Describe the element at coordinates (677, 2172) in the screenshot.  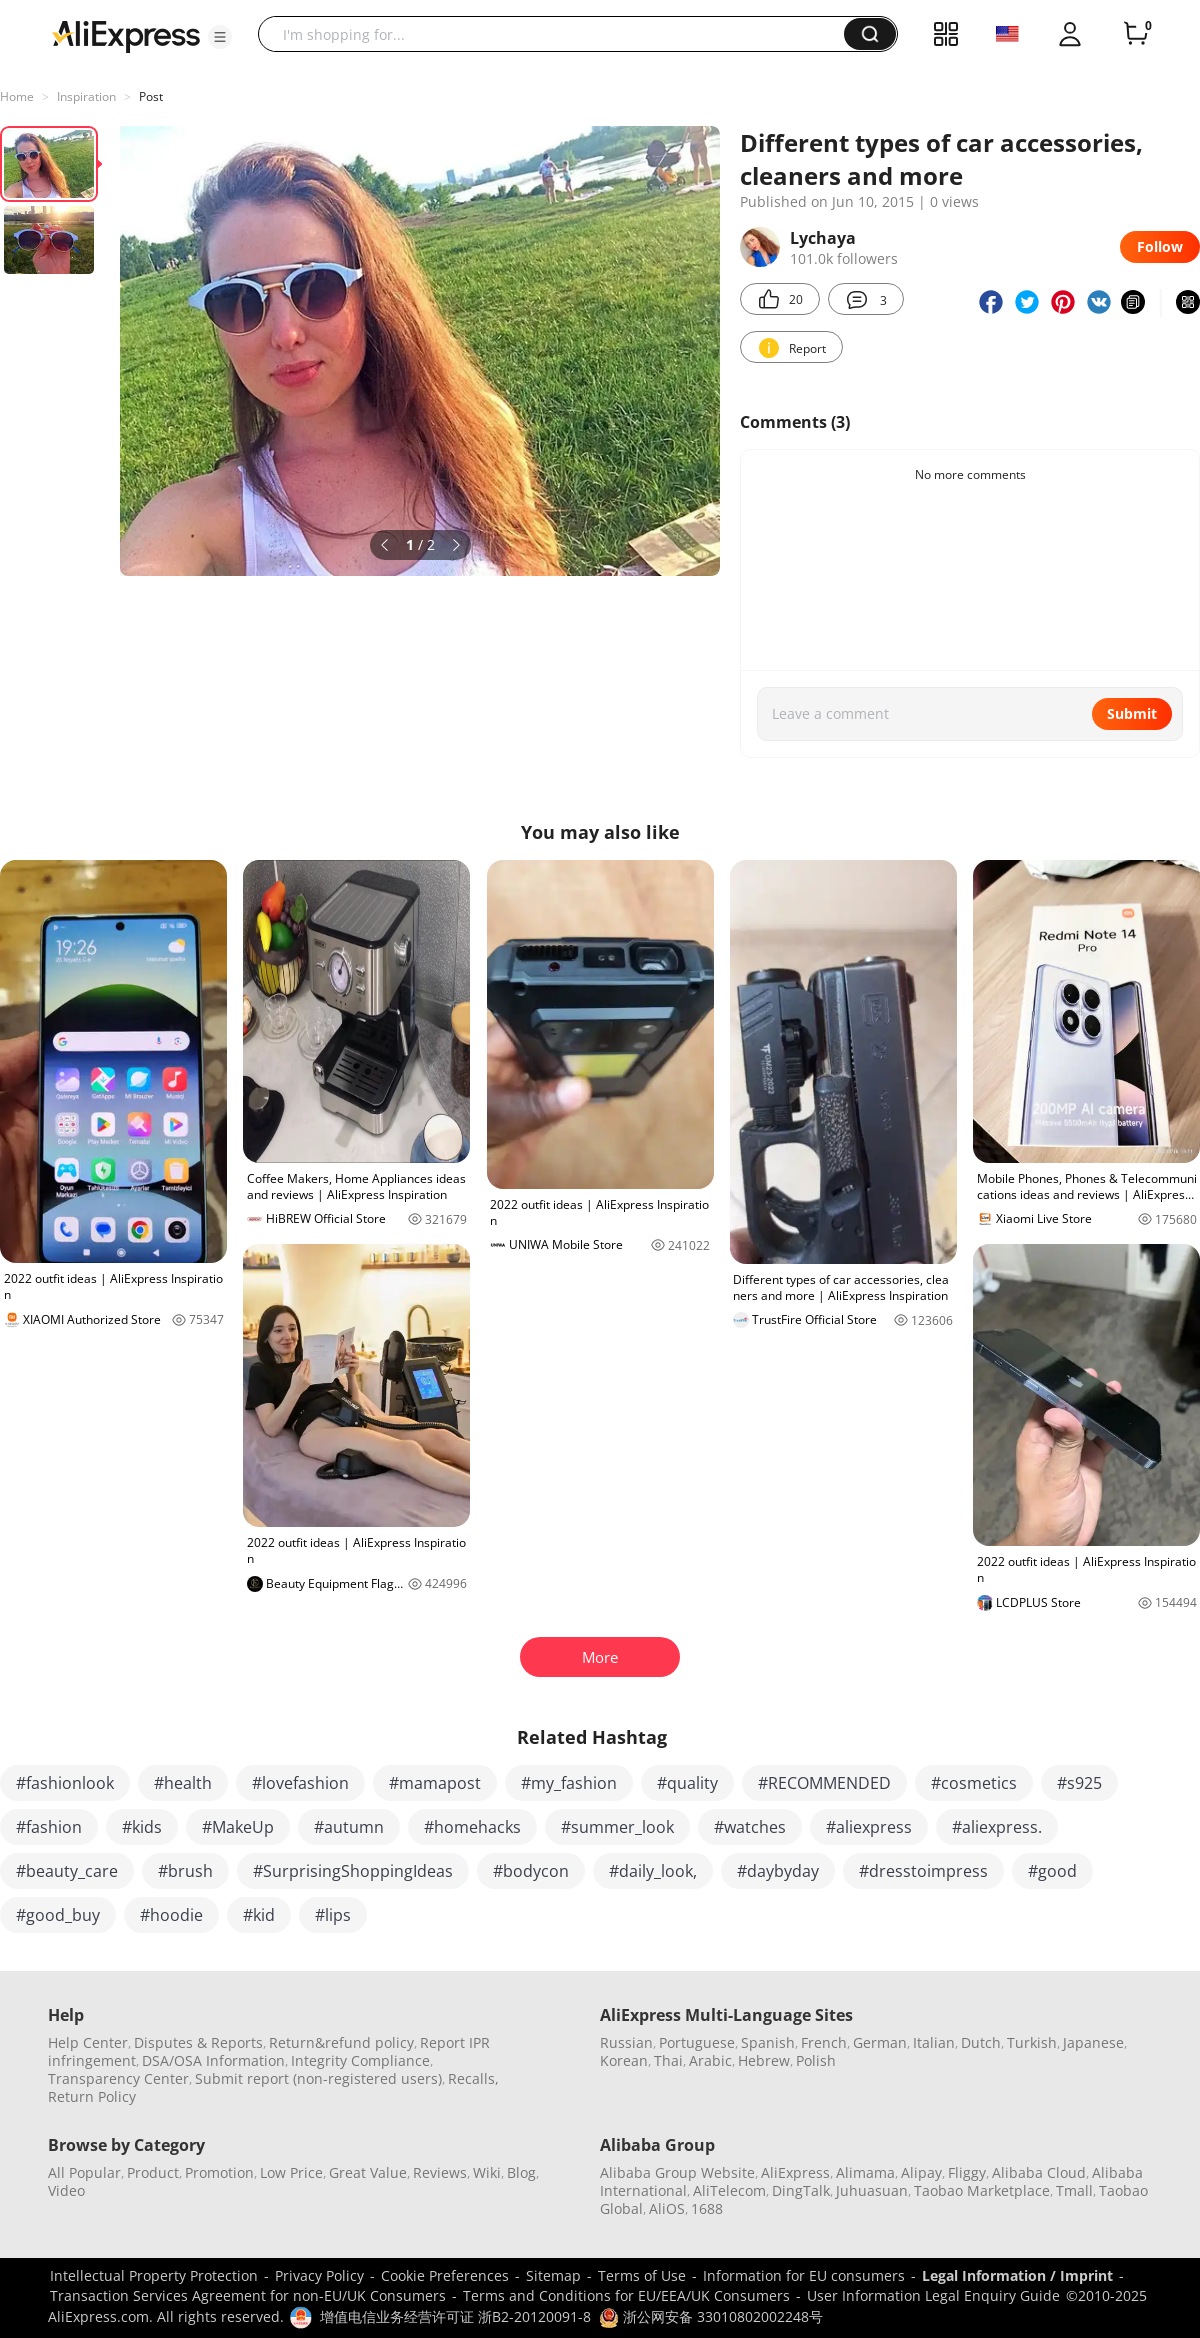
I see `Alibaba Group Website` at that location.